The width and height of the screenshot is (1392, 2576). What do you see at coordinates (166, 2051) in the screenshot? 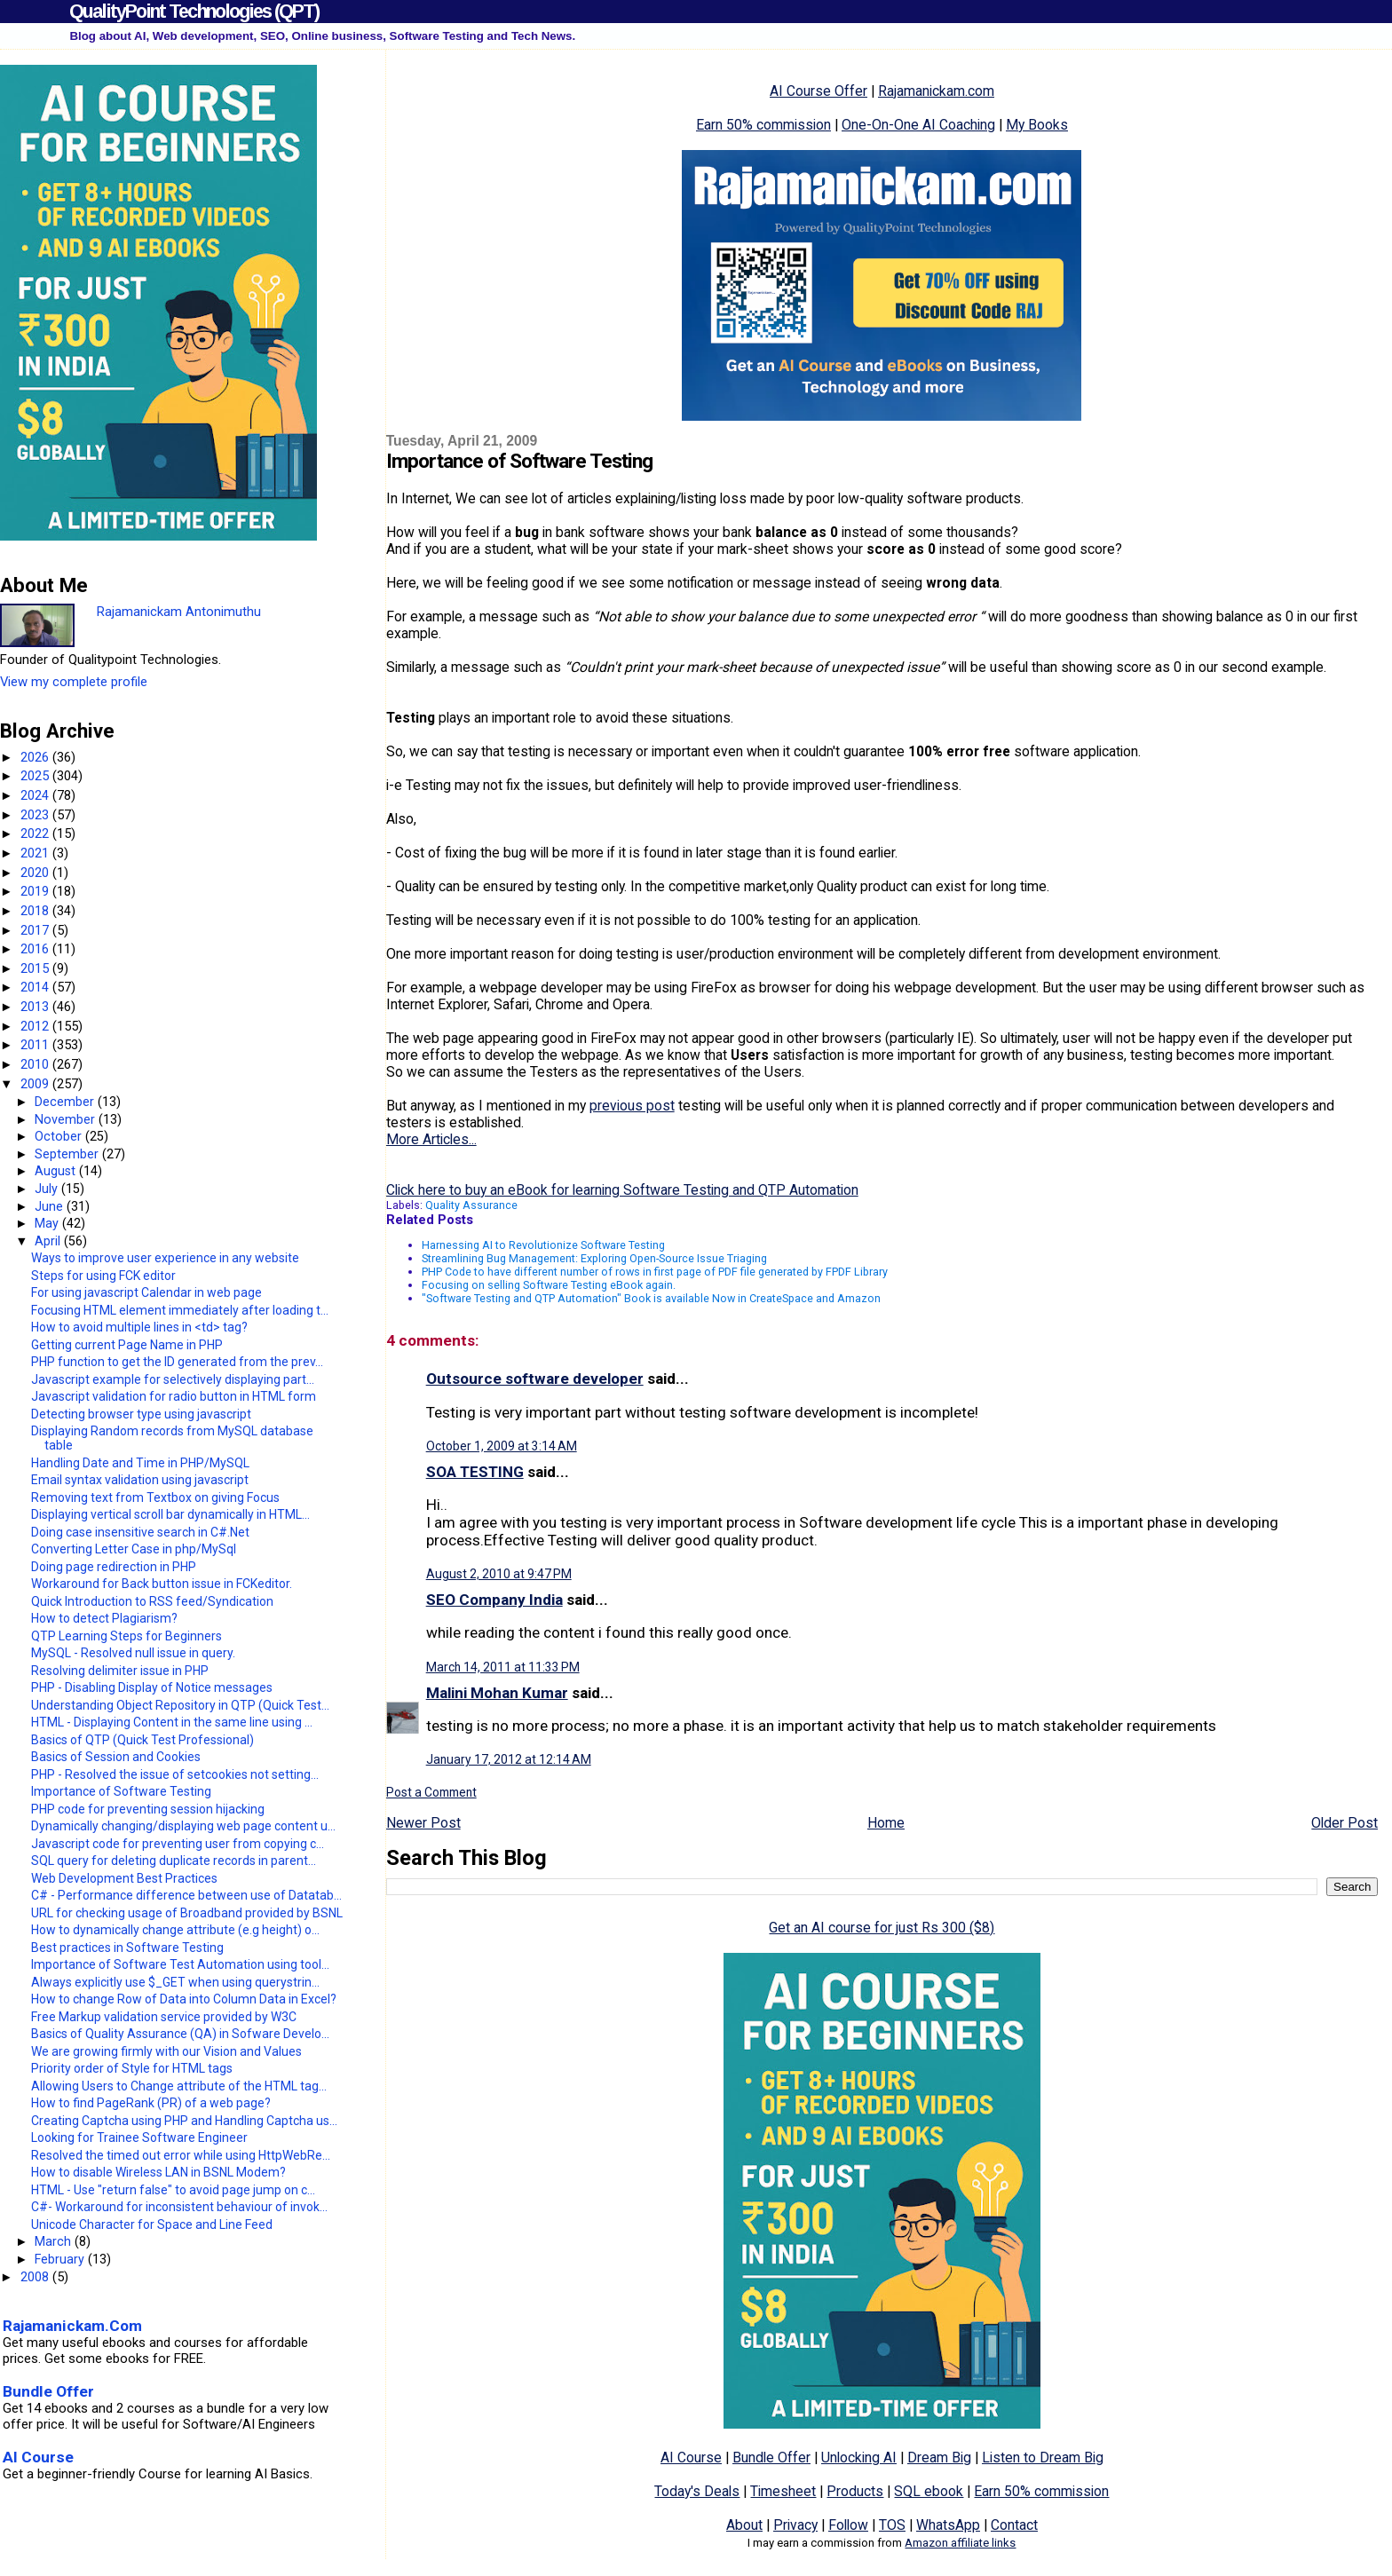
I see `We are growing firmly with our Vision and Values` at bounding box center [166, 2051].